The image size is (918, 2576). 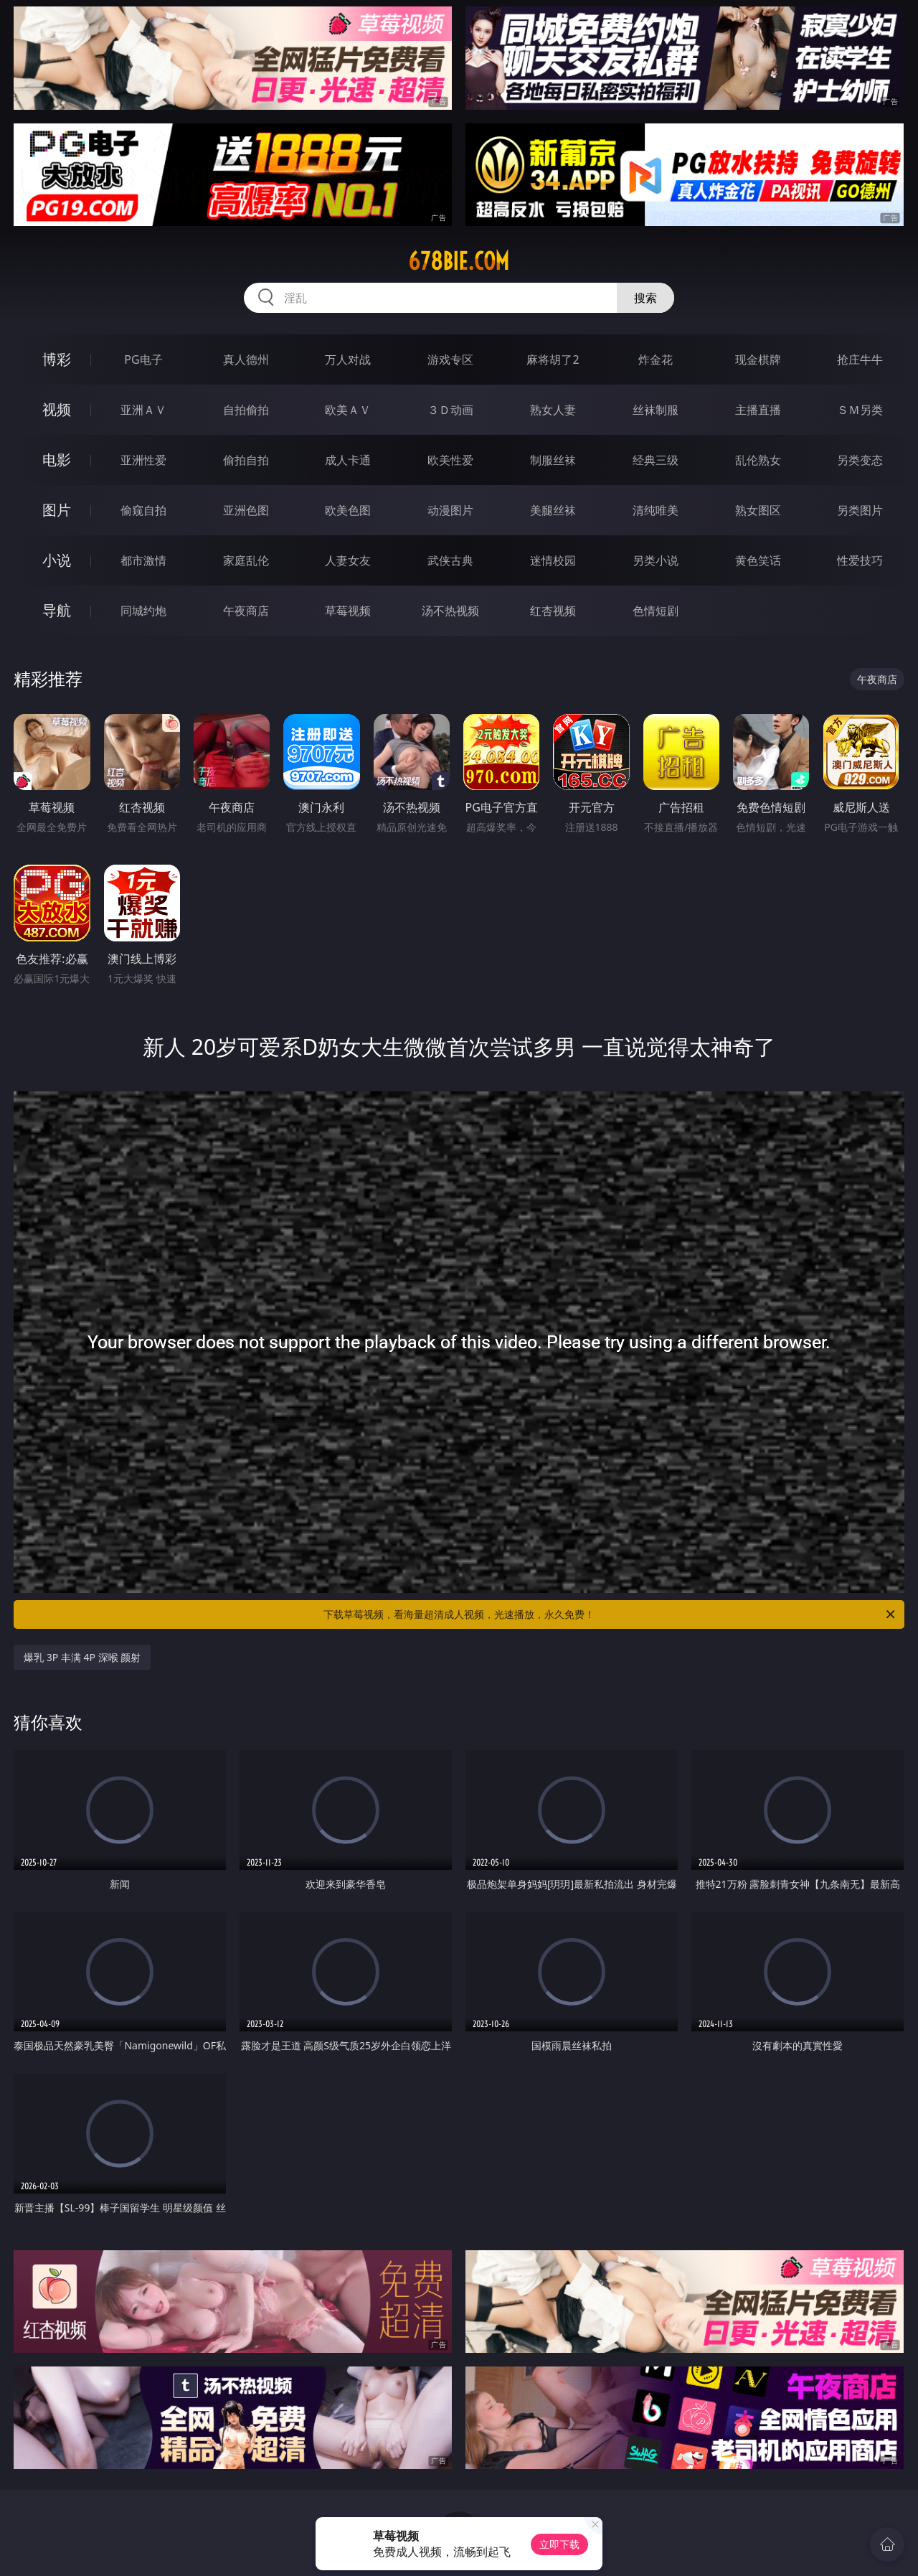 What do you see at coordinates (246, 460) in the screenshot?
I see `偷拍自拍` at bounding box center [246, 460].